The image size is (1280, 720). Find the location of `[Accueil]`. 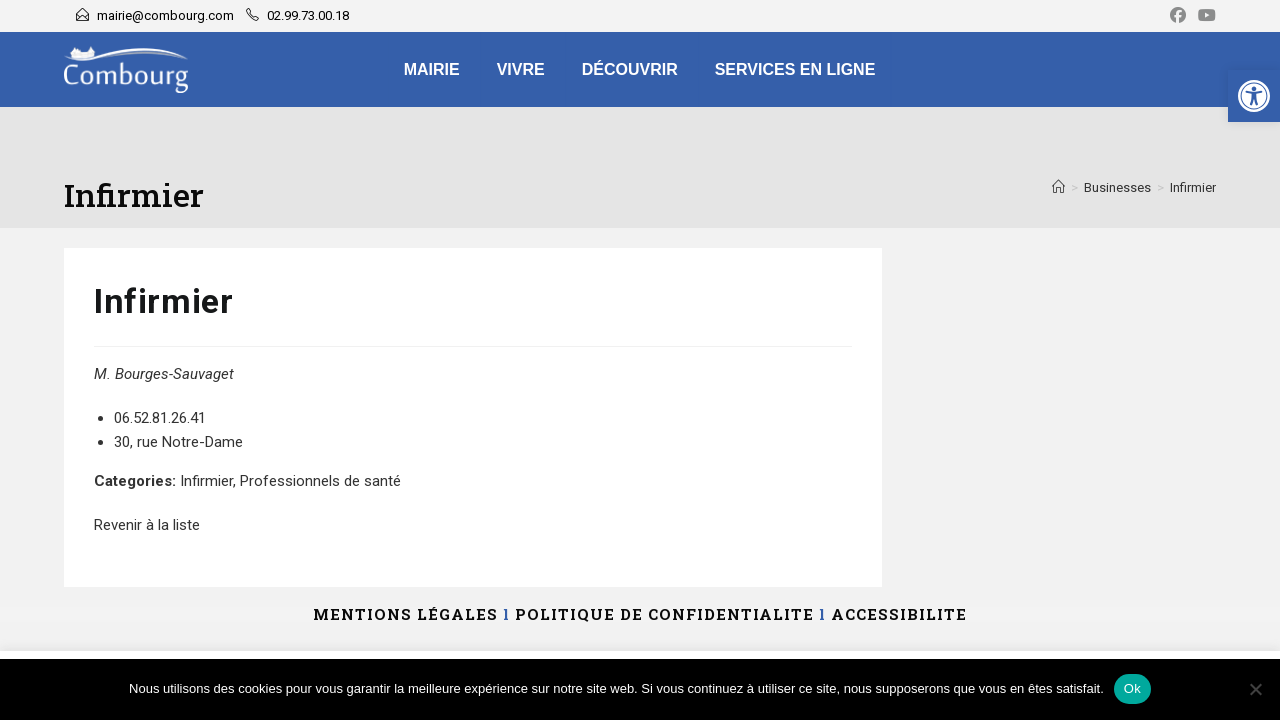

[Accueil] is located at coordinates (1058, 187).